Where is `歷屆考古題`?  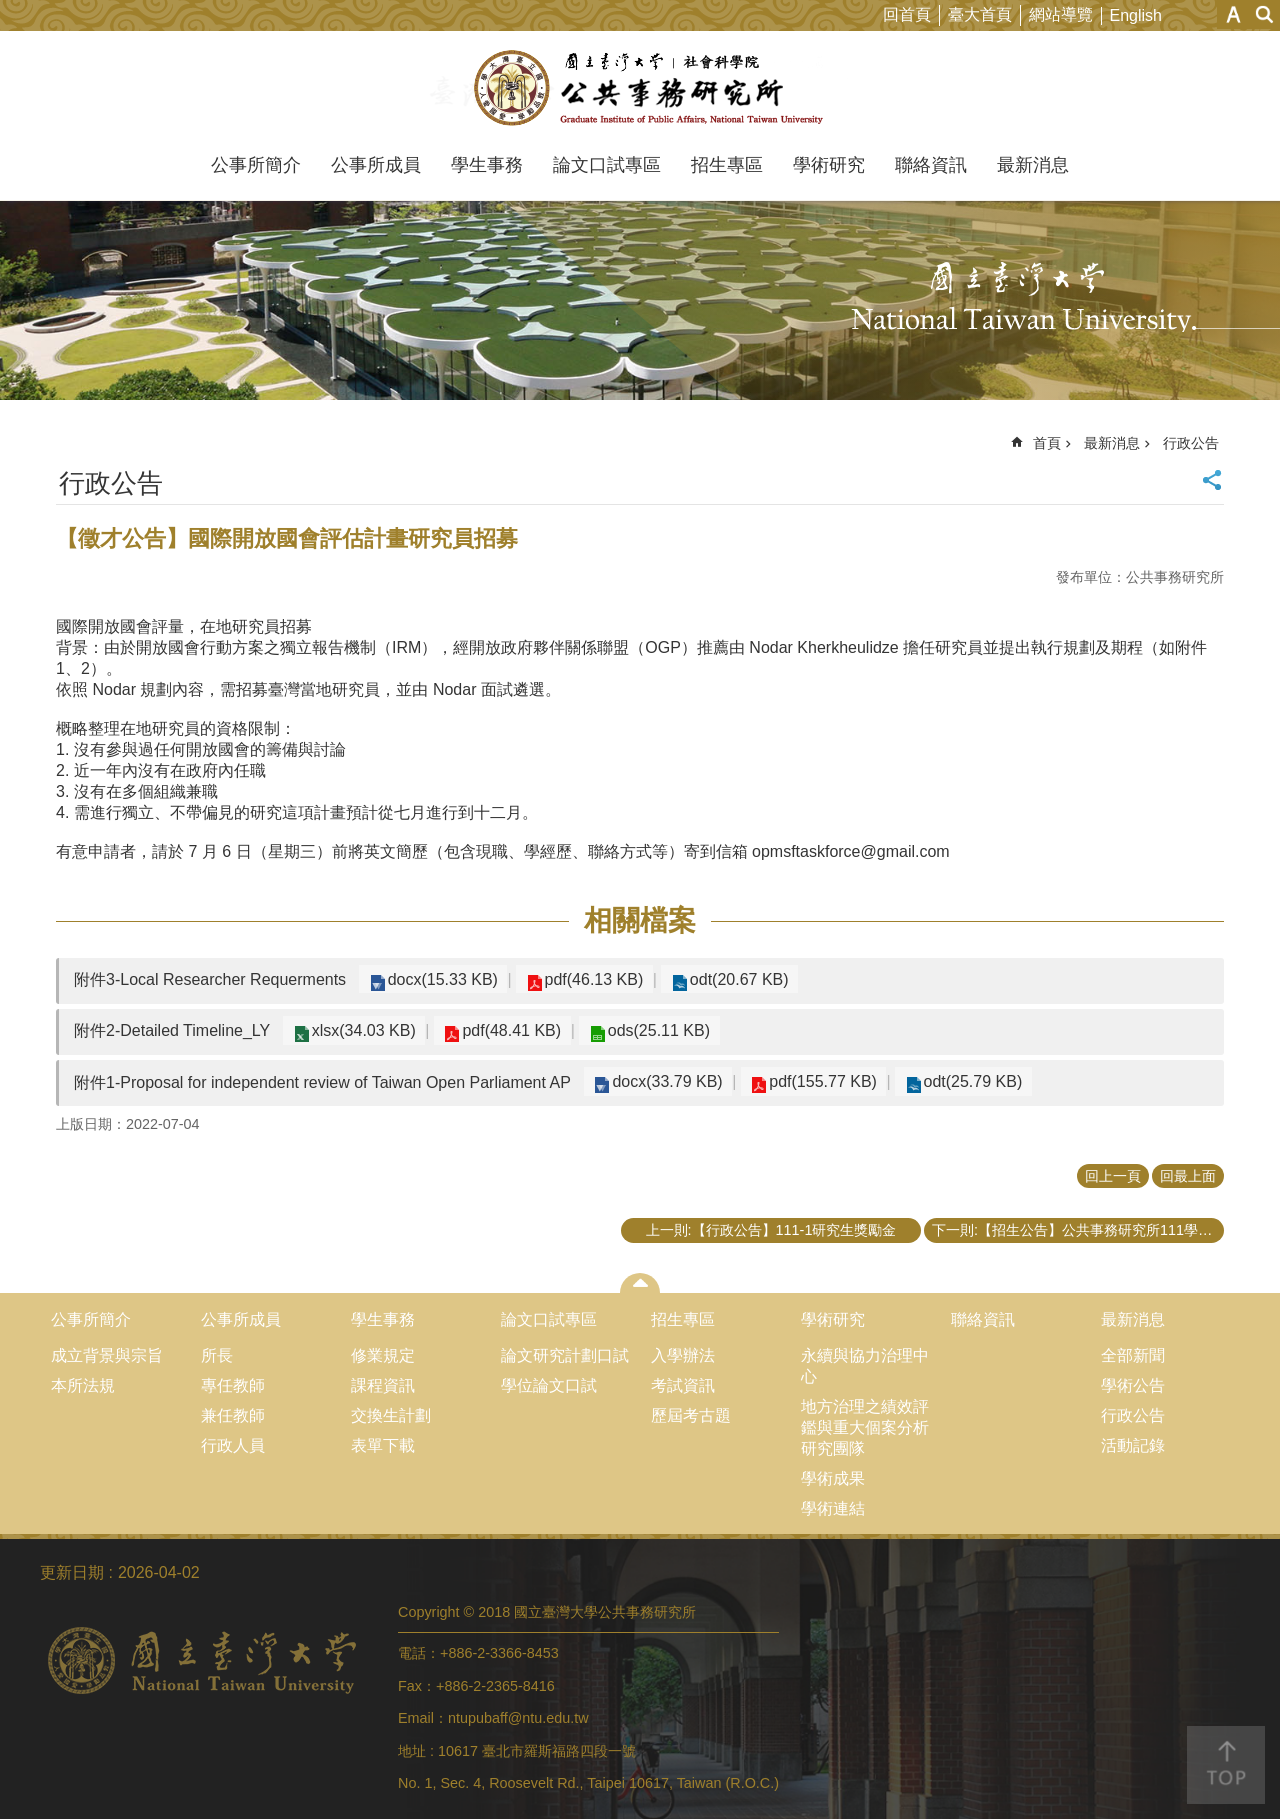 歷屆考古題 is located at coordinates (691, 1415).